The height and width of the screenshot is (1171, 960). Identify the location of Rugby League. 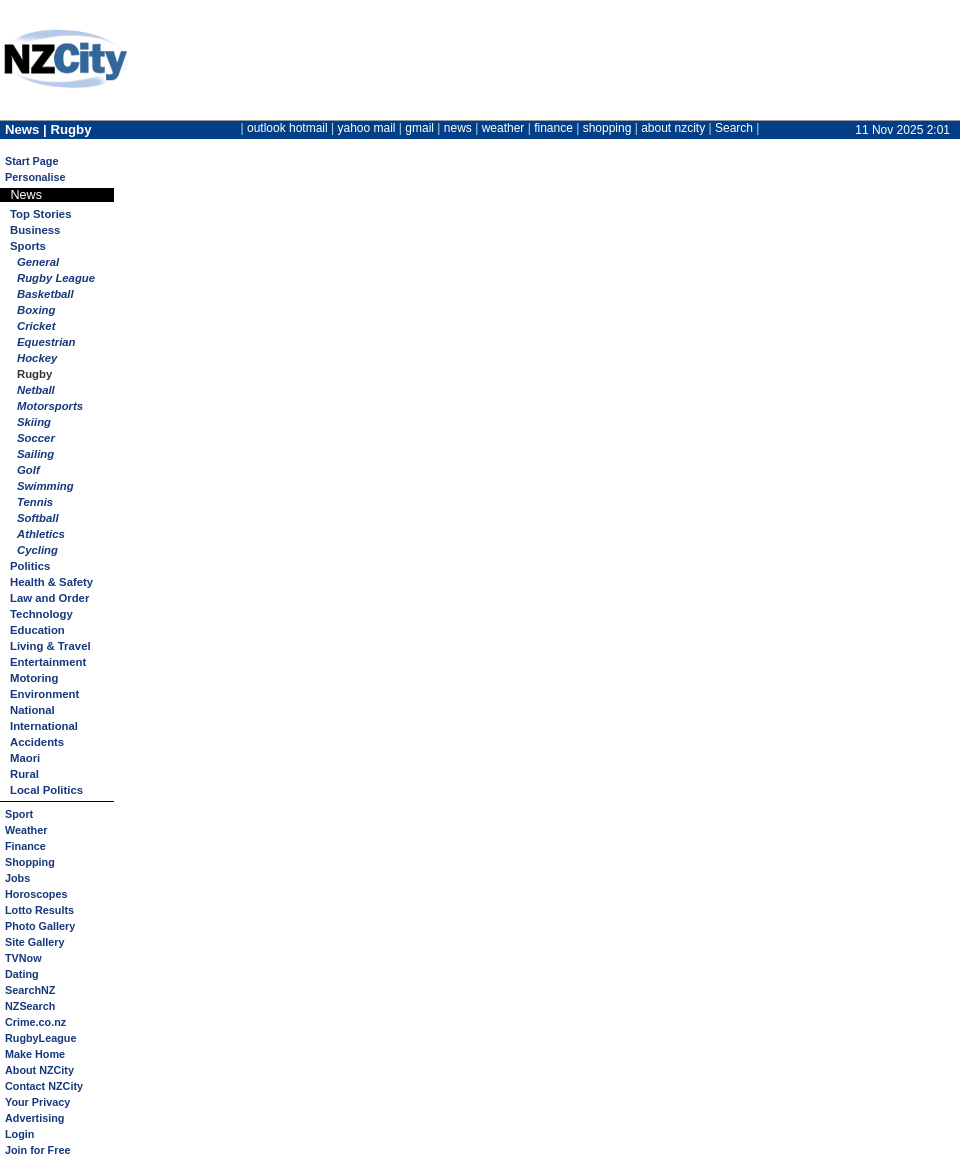
(56, 278).